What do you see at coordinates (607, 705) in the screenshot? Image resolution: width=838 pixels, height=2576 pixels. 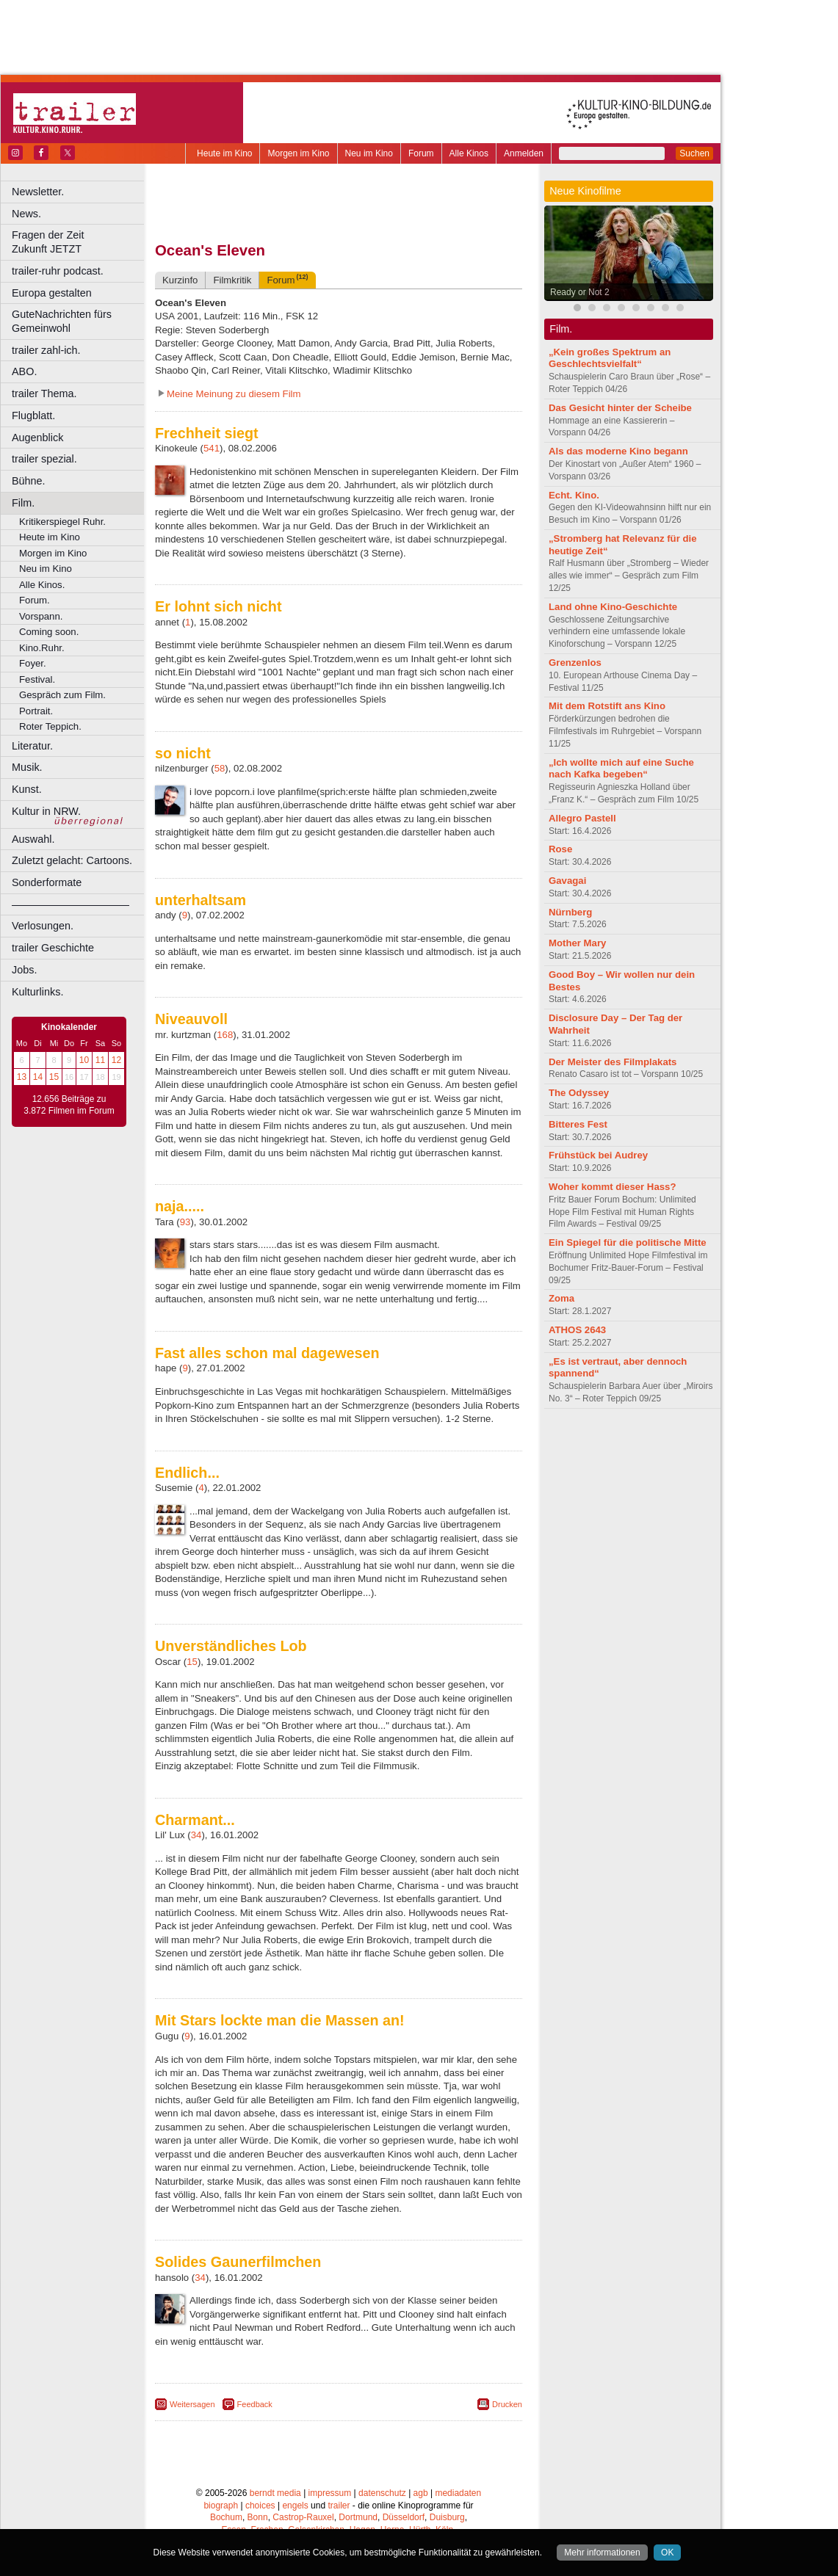 I see `Mit dem Rotstift ans Kino` at bounding box center [607, 705].